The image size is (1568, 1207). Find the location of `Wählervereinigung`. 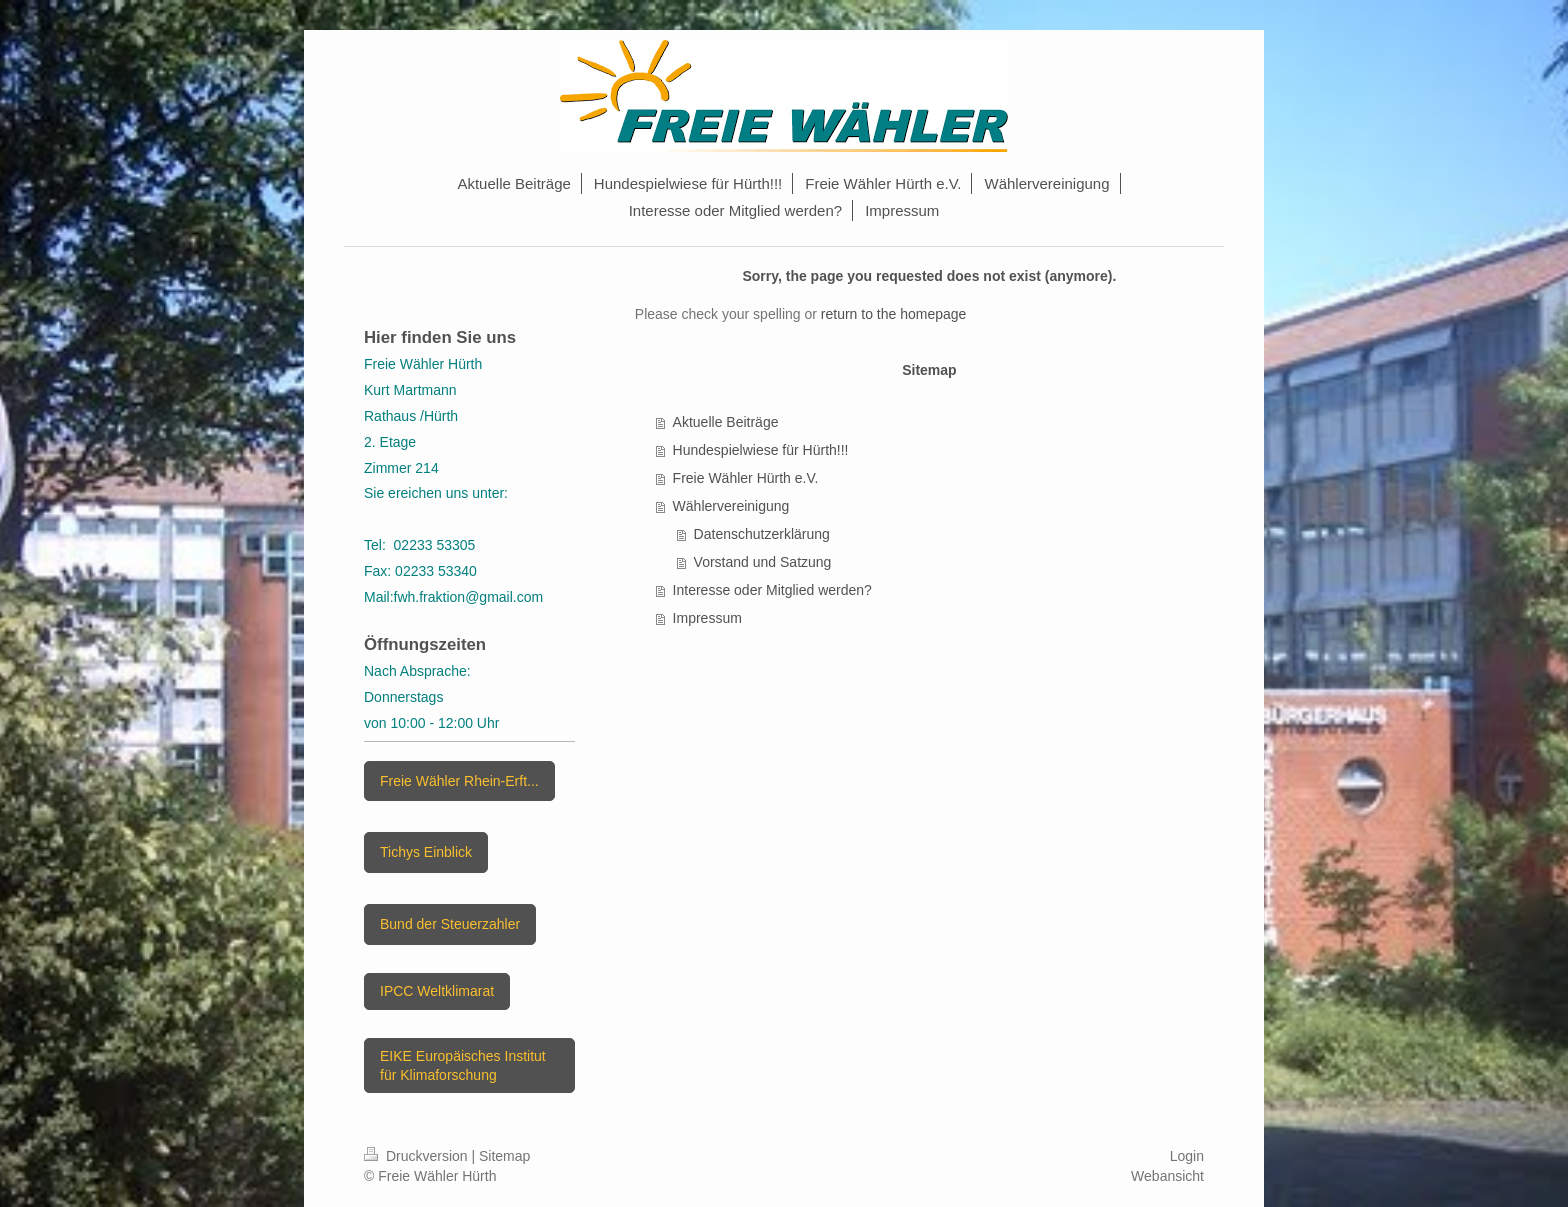

Wählervereinigung is located at coordinates (731, 506).